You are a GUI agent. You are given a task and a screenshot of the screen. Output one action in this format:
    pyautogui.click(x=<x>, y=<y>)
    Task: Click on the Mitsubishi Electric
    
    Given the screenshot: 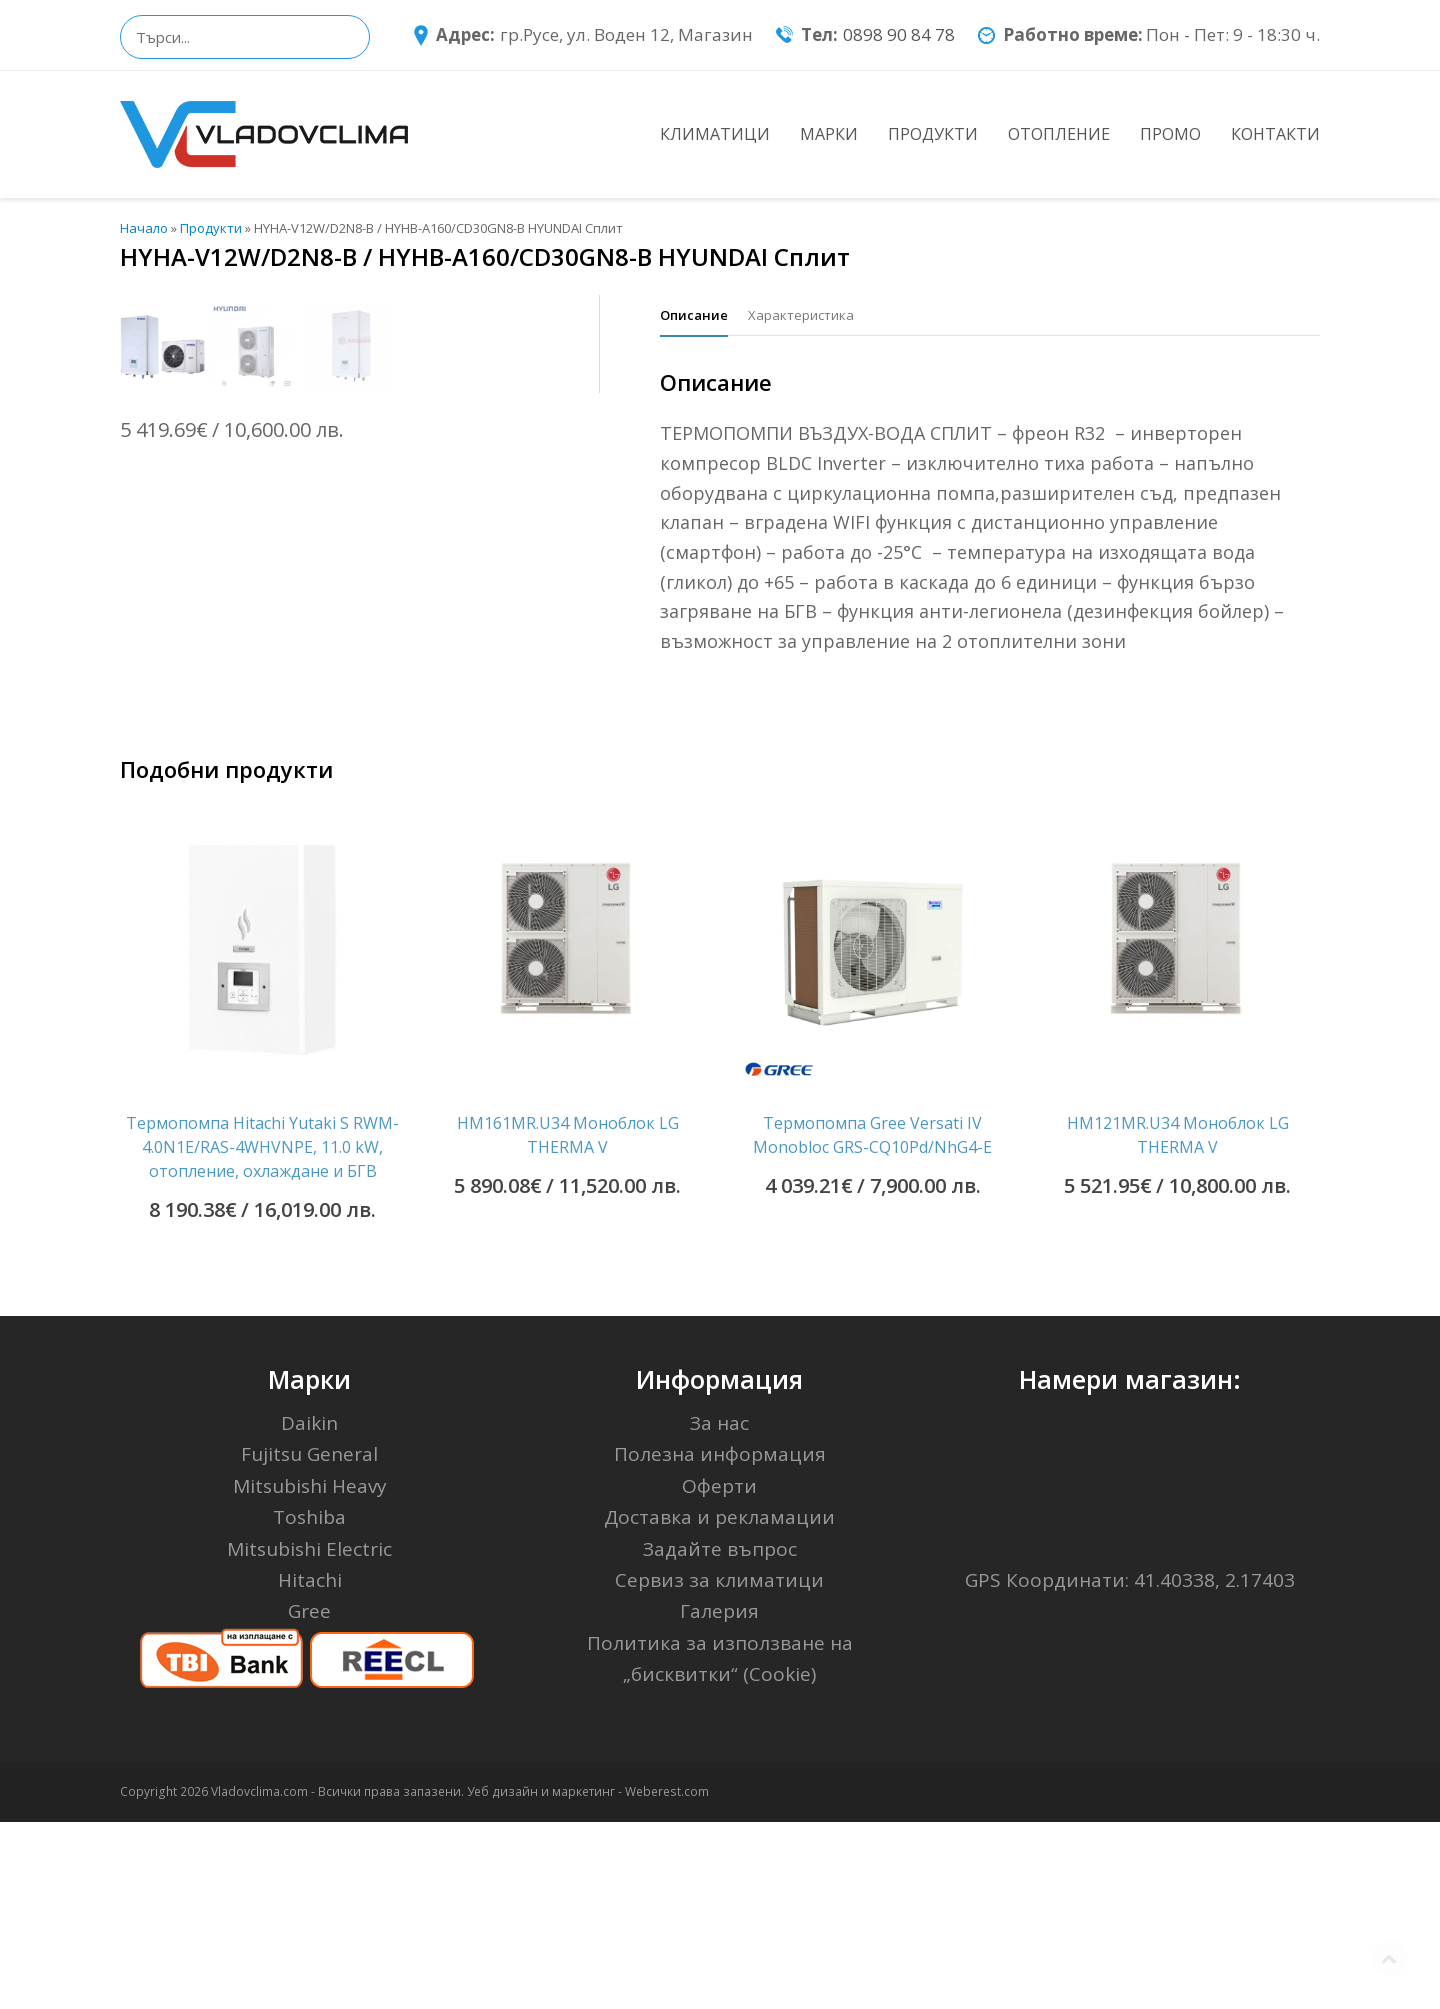 What is the action you would take?
    pyautogui.click(x=309, y=1735)
    